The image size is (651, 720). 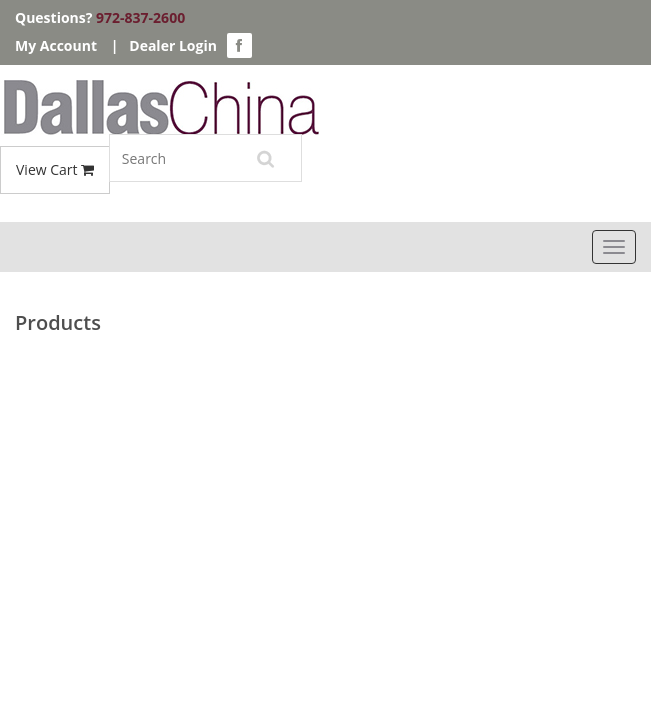 What do you see at coordinates (56, 45) in the screenshot?
I see `My Account` at bounding box center [56, 45].